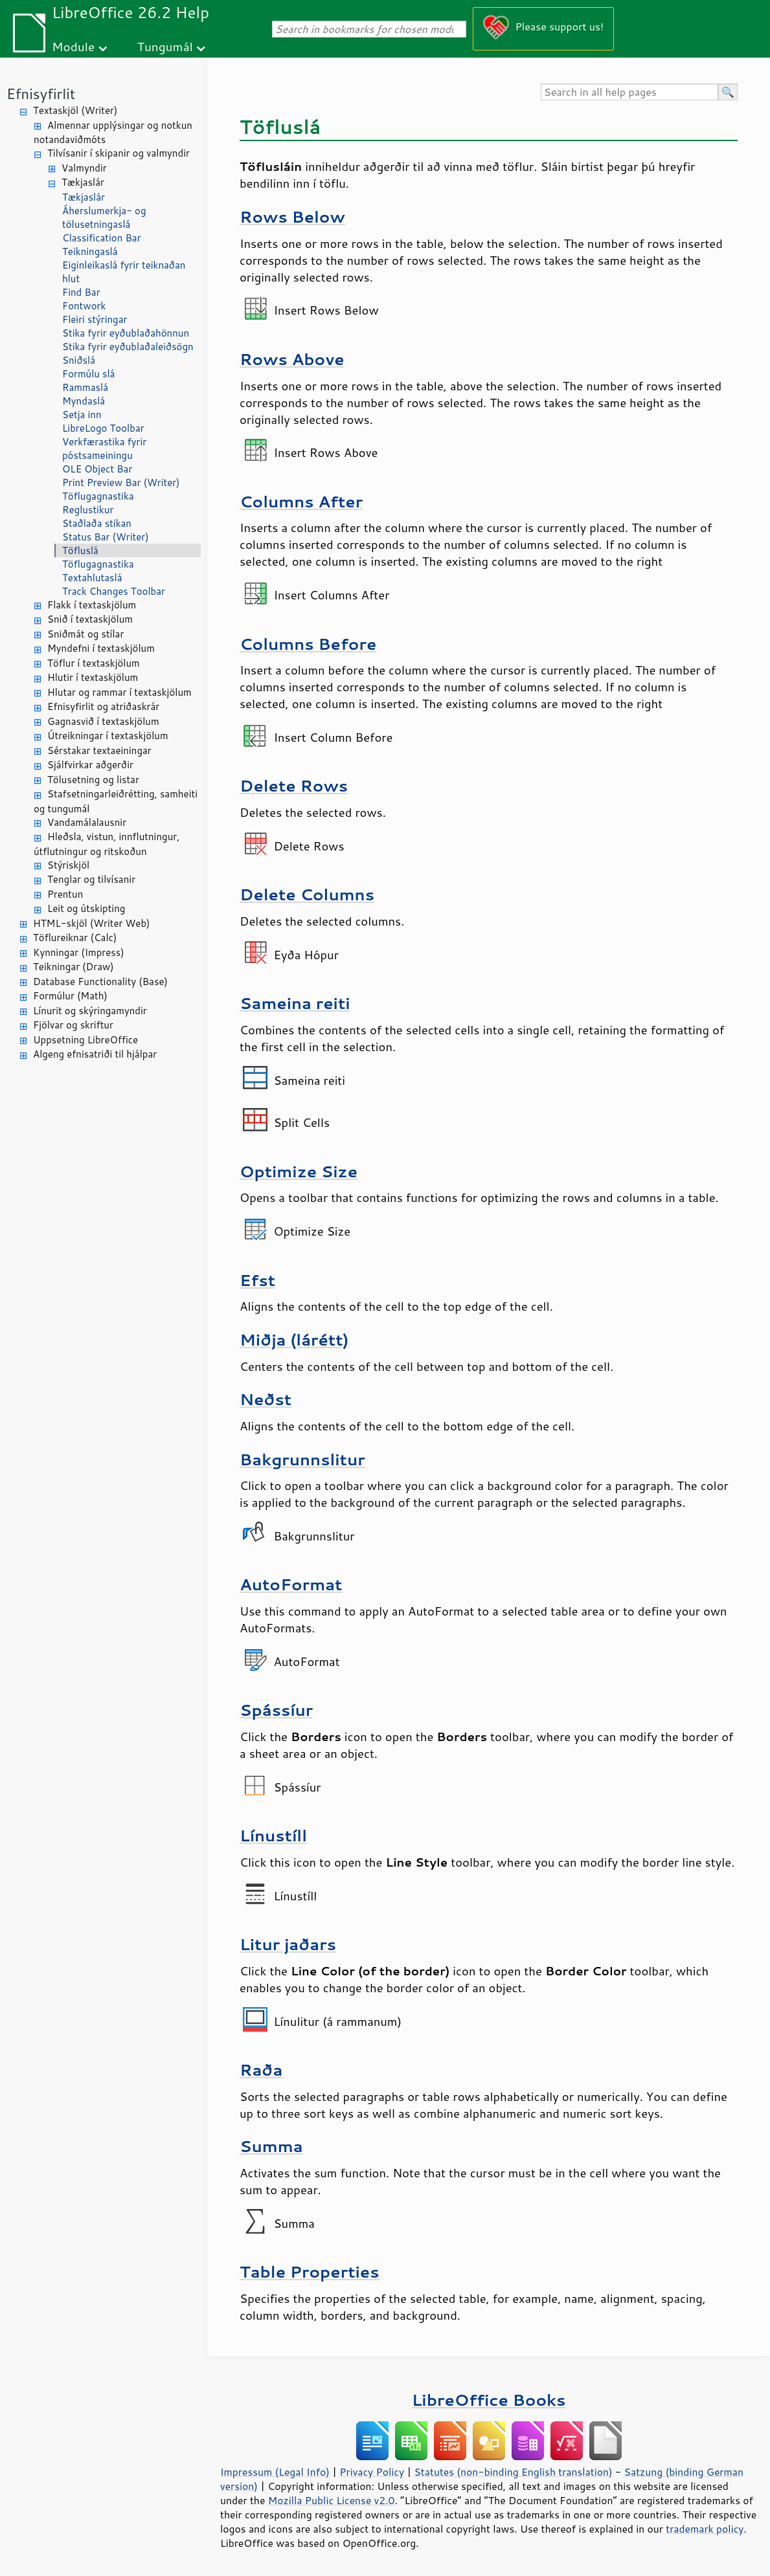 The image size is (770, 2576). Describe the element at coordinates (91, 605) in the screenshot. I see `Flakk í textaskjölum` at that location.